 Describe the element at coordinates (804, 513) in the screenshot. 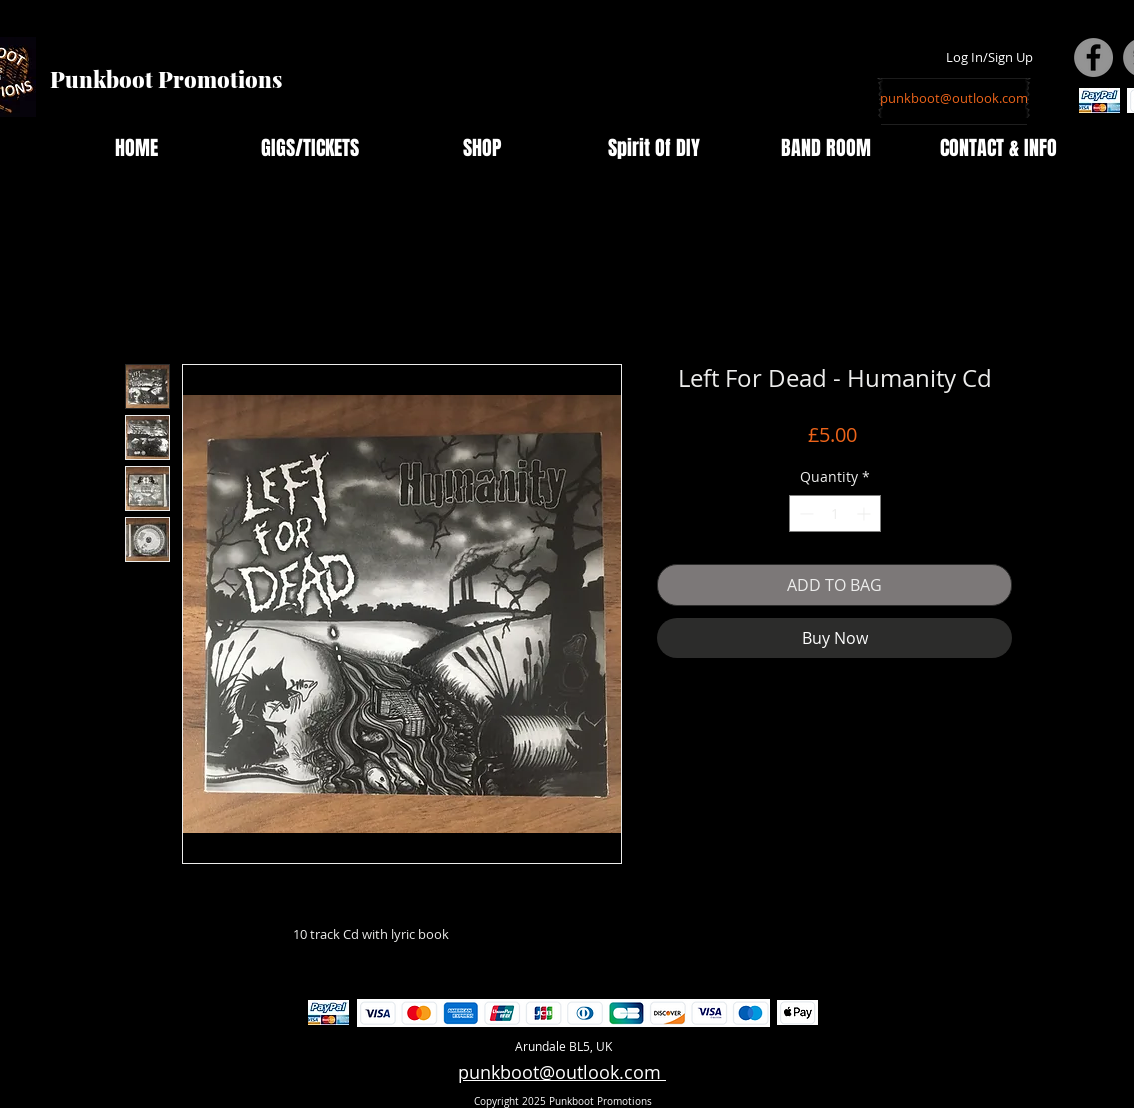

I see `[Decrement]` at that location.